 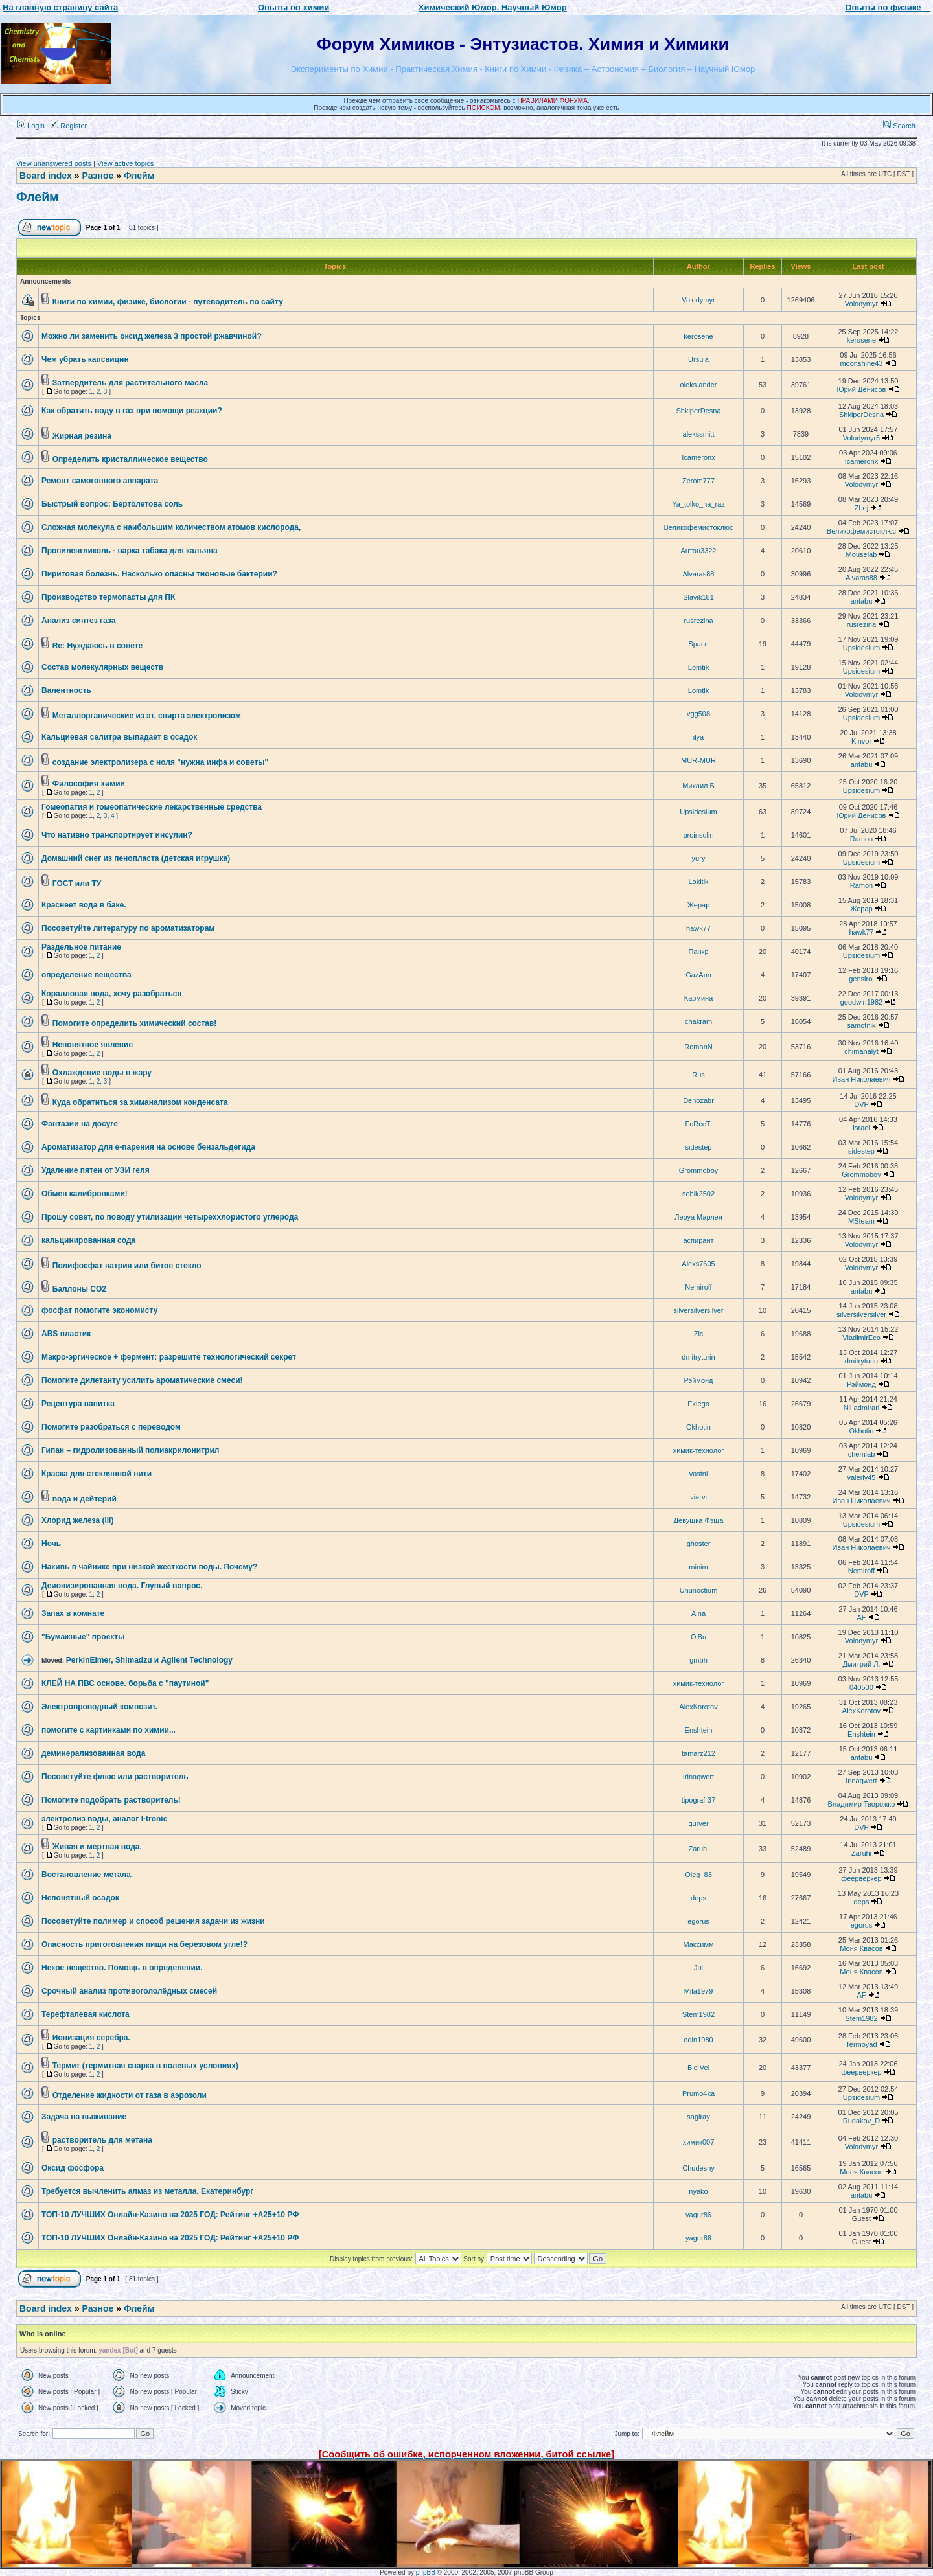 What do you see at coordinates (115, 1776) in the screenshot?
I see `Посоветуйте флюс или растворитель` at bounding box center [115, 1776].